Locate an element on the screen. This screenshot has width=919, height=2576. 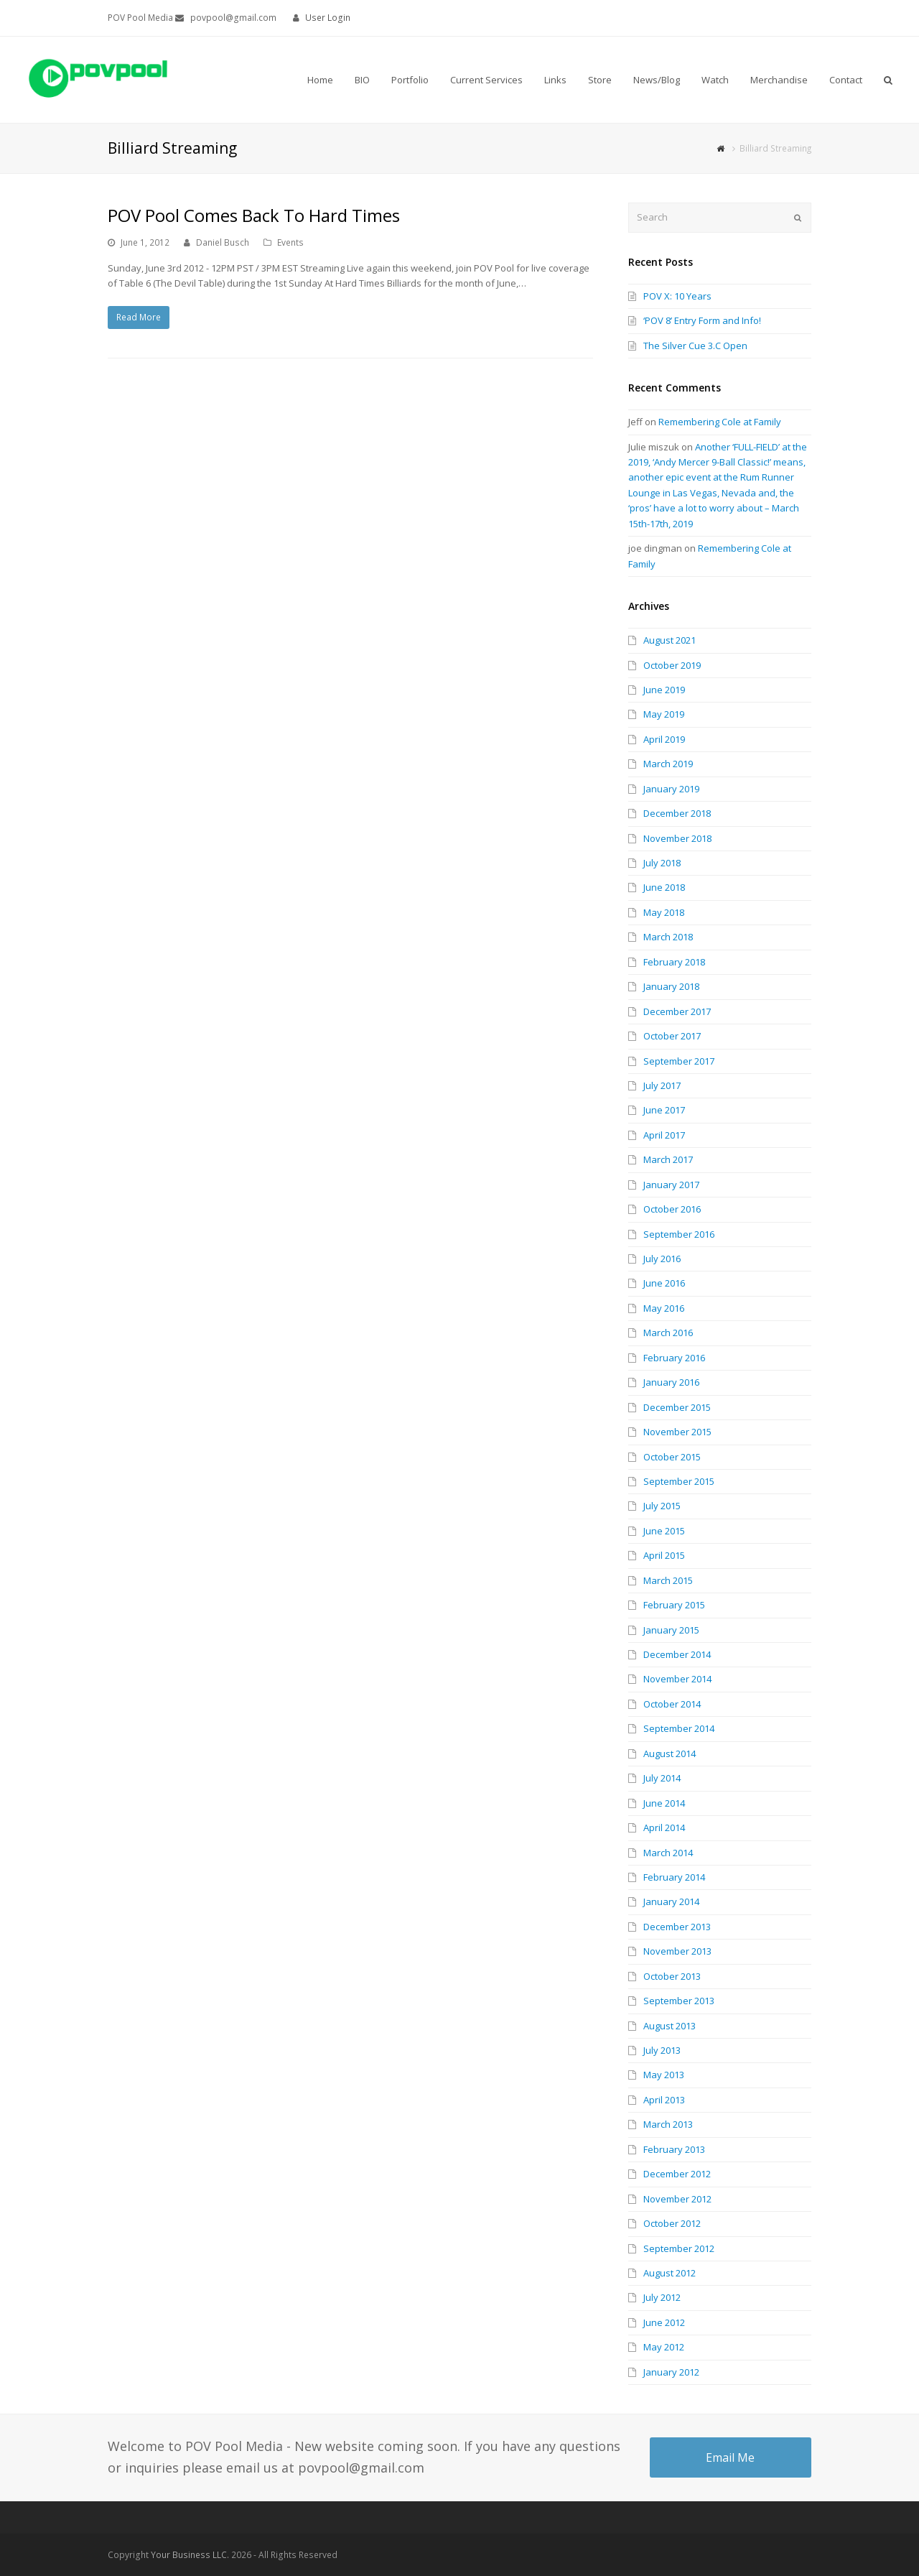
December 2014 is located at coordinates (677, 1654).